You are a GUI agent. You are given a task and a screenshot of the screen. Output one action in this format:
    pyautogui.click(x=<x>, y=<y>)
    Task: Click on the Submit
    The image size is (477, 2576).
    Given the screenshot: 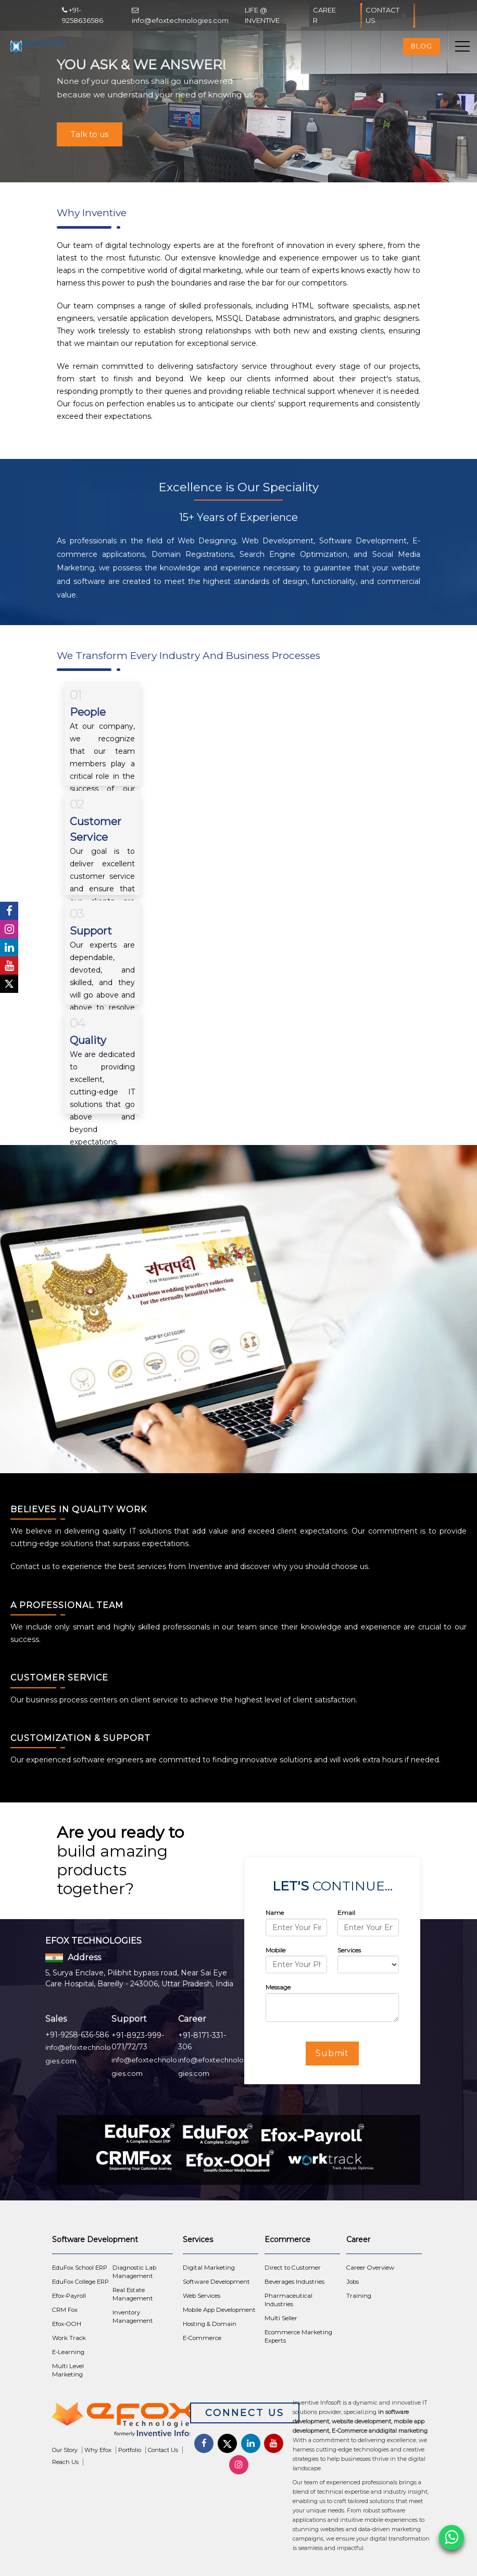 What is the action you would take?
    pyautogui.click(x=332, y=2053)
    